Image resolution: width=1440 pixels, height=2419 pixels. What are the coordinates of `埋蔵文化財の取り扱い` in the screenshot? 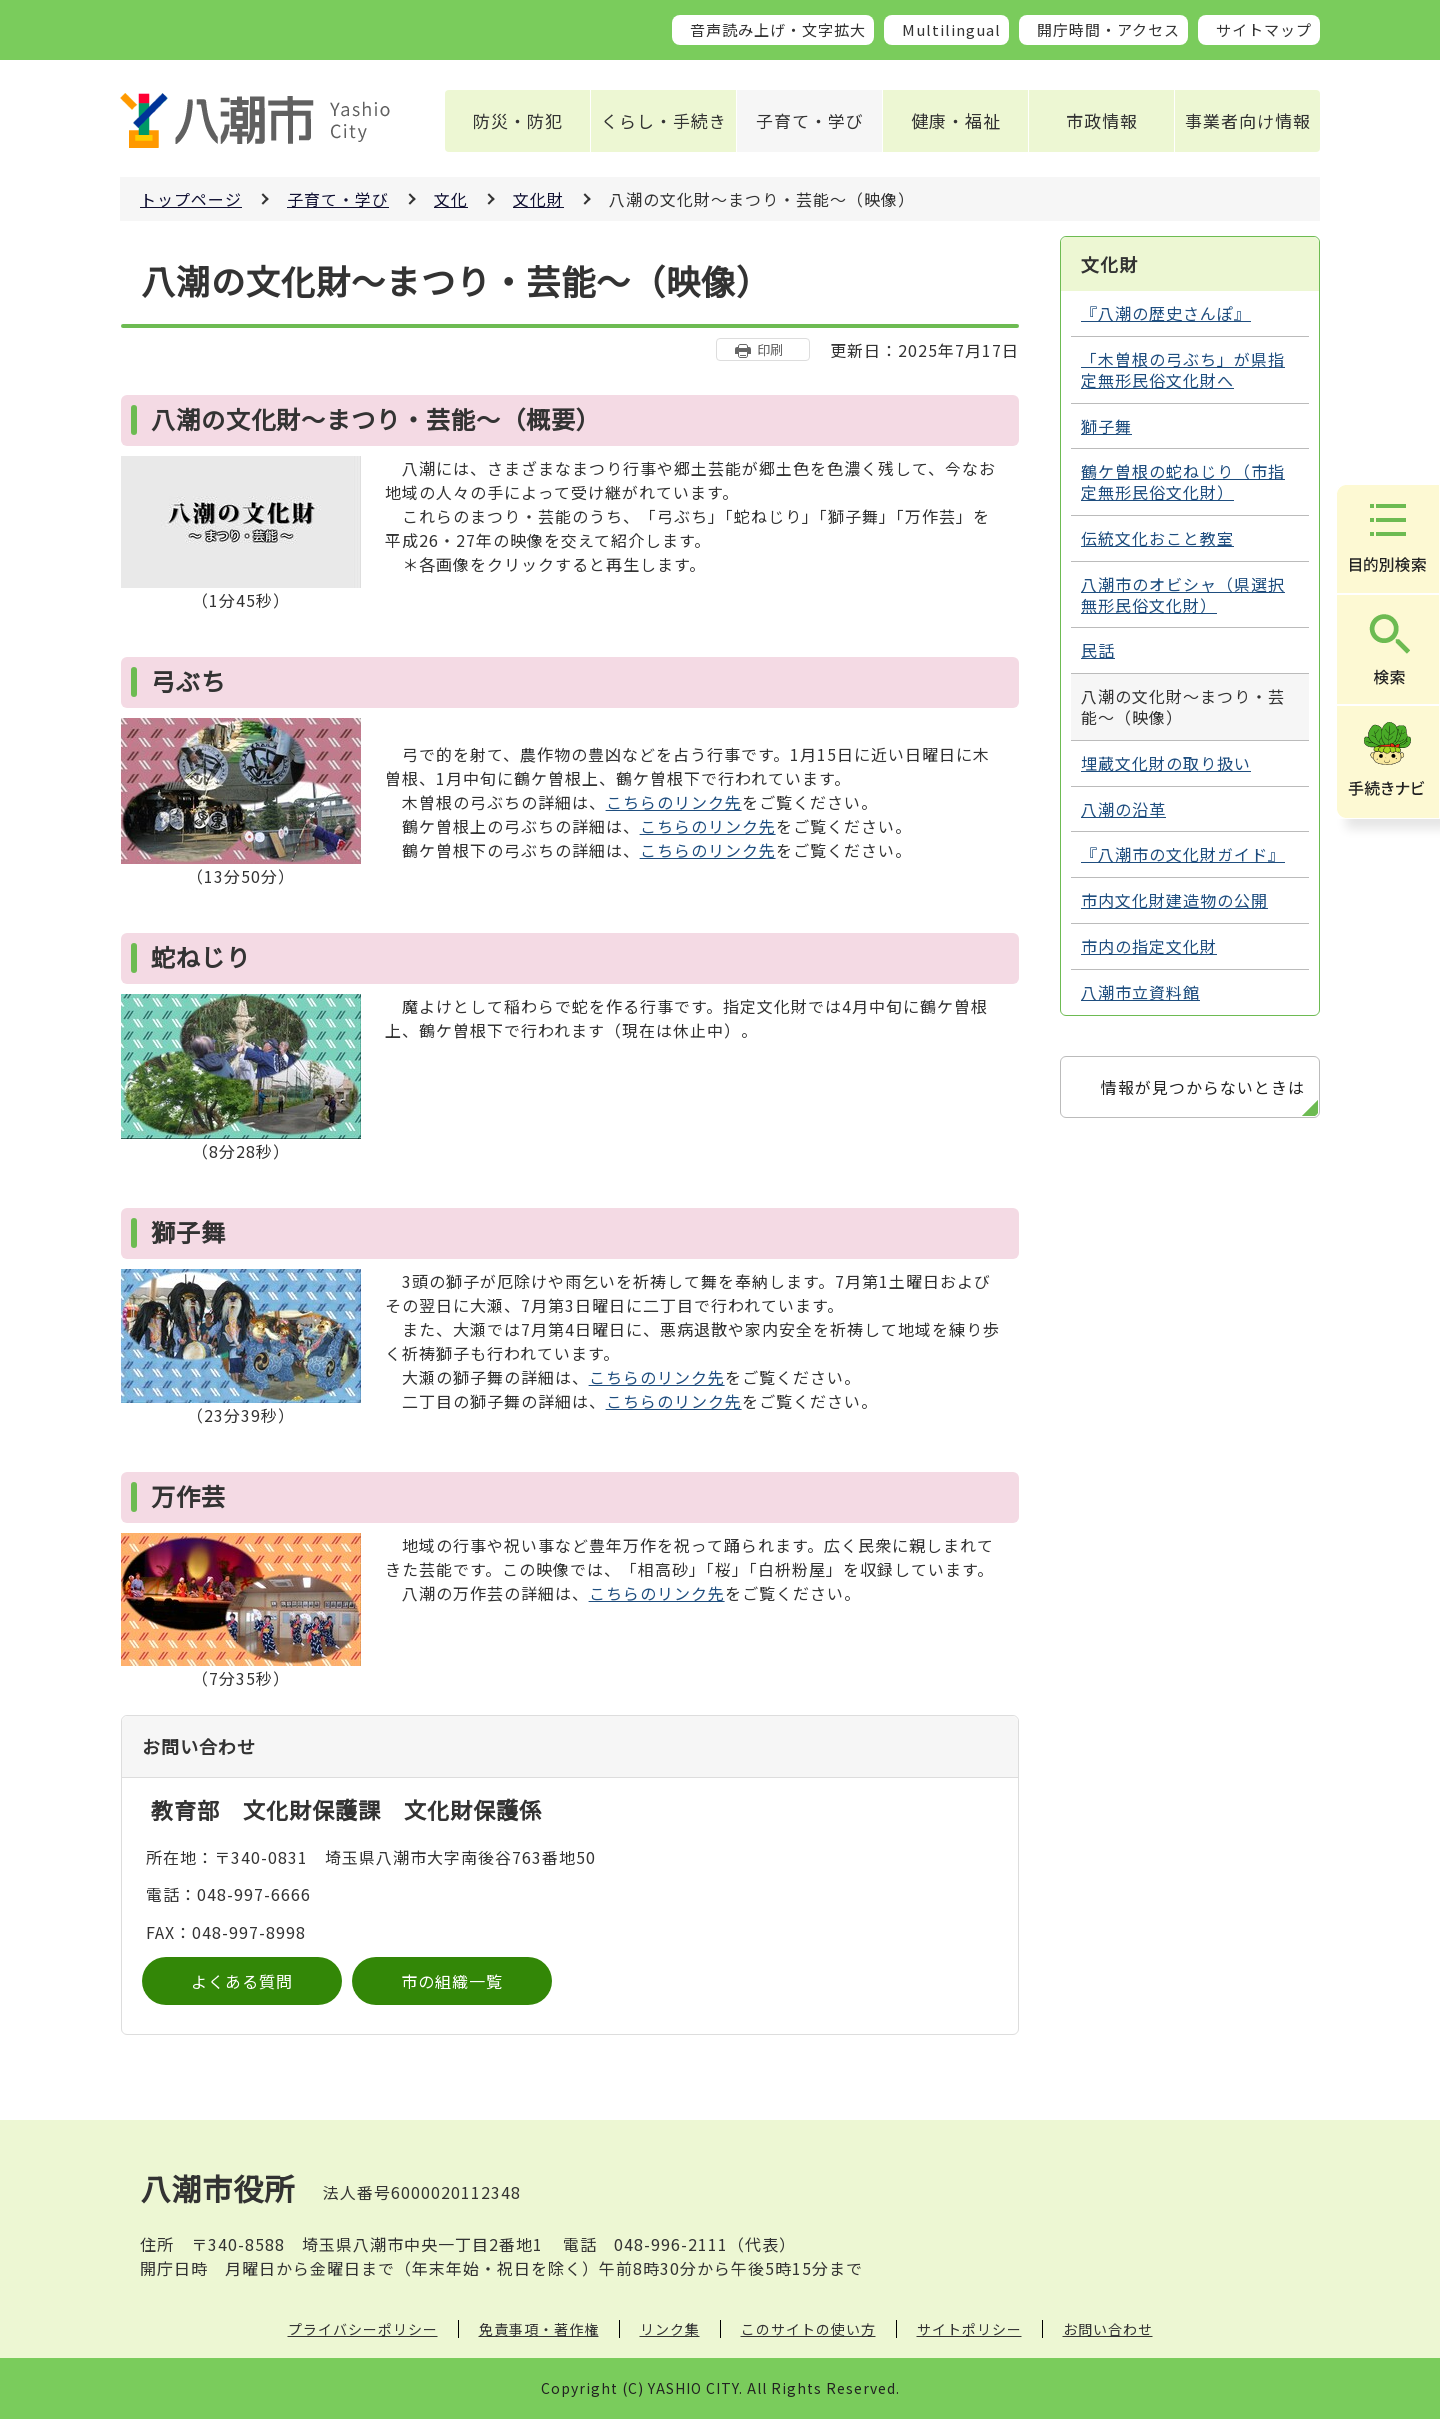 It's located at (1166, 763).